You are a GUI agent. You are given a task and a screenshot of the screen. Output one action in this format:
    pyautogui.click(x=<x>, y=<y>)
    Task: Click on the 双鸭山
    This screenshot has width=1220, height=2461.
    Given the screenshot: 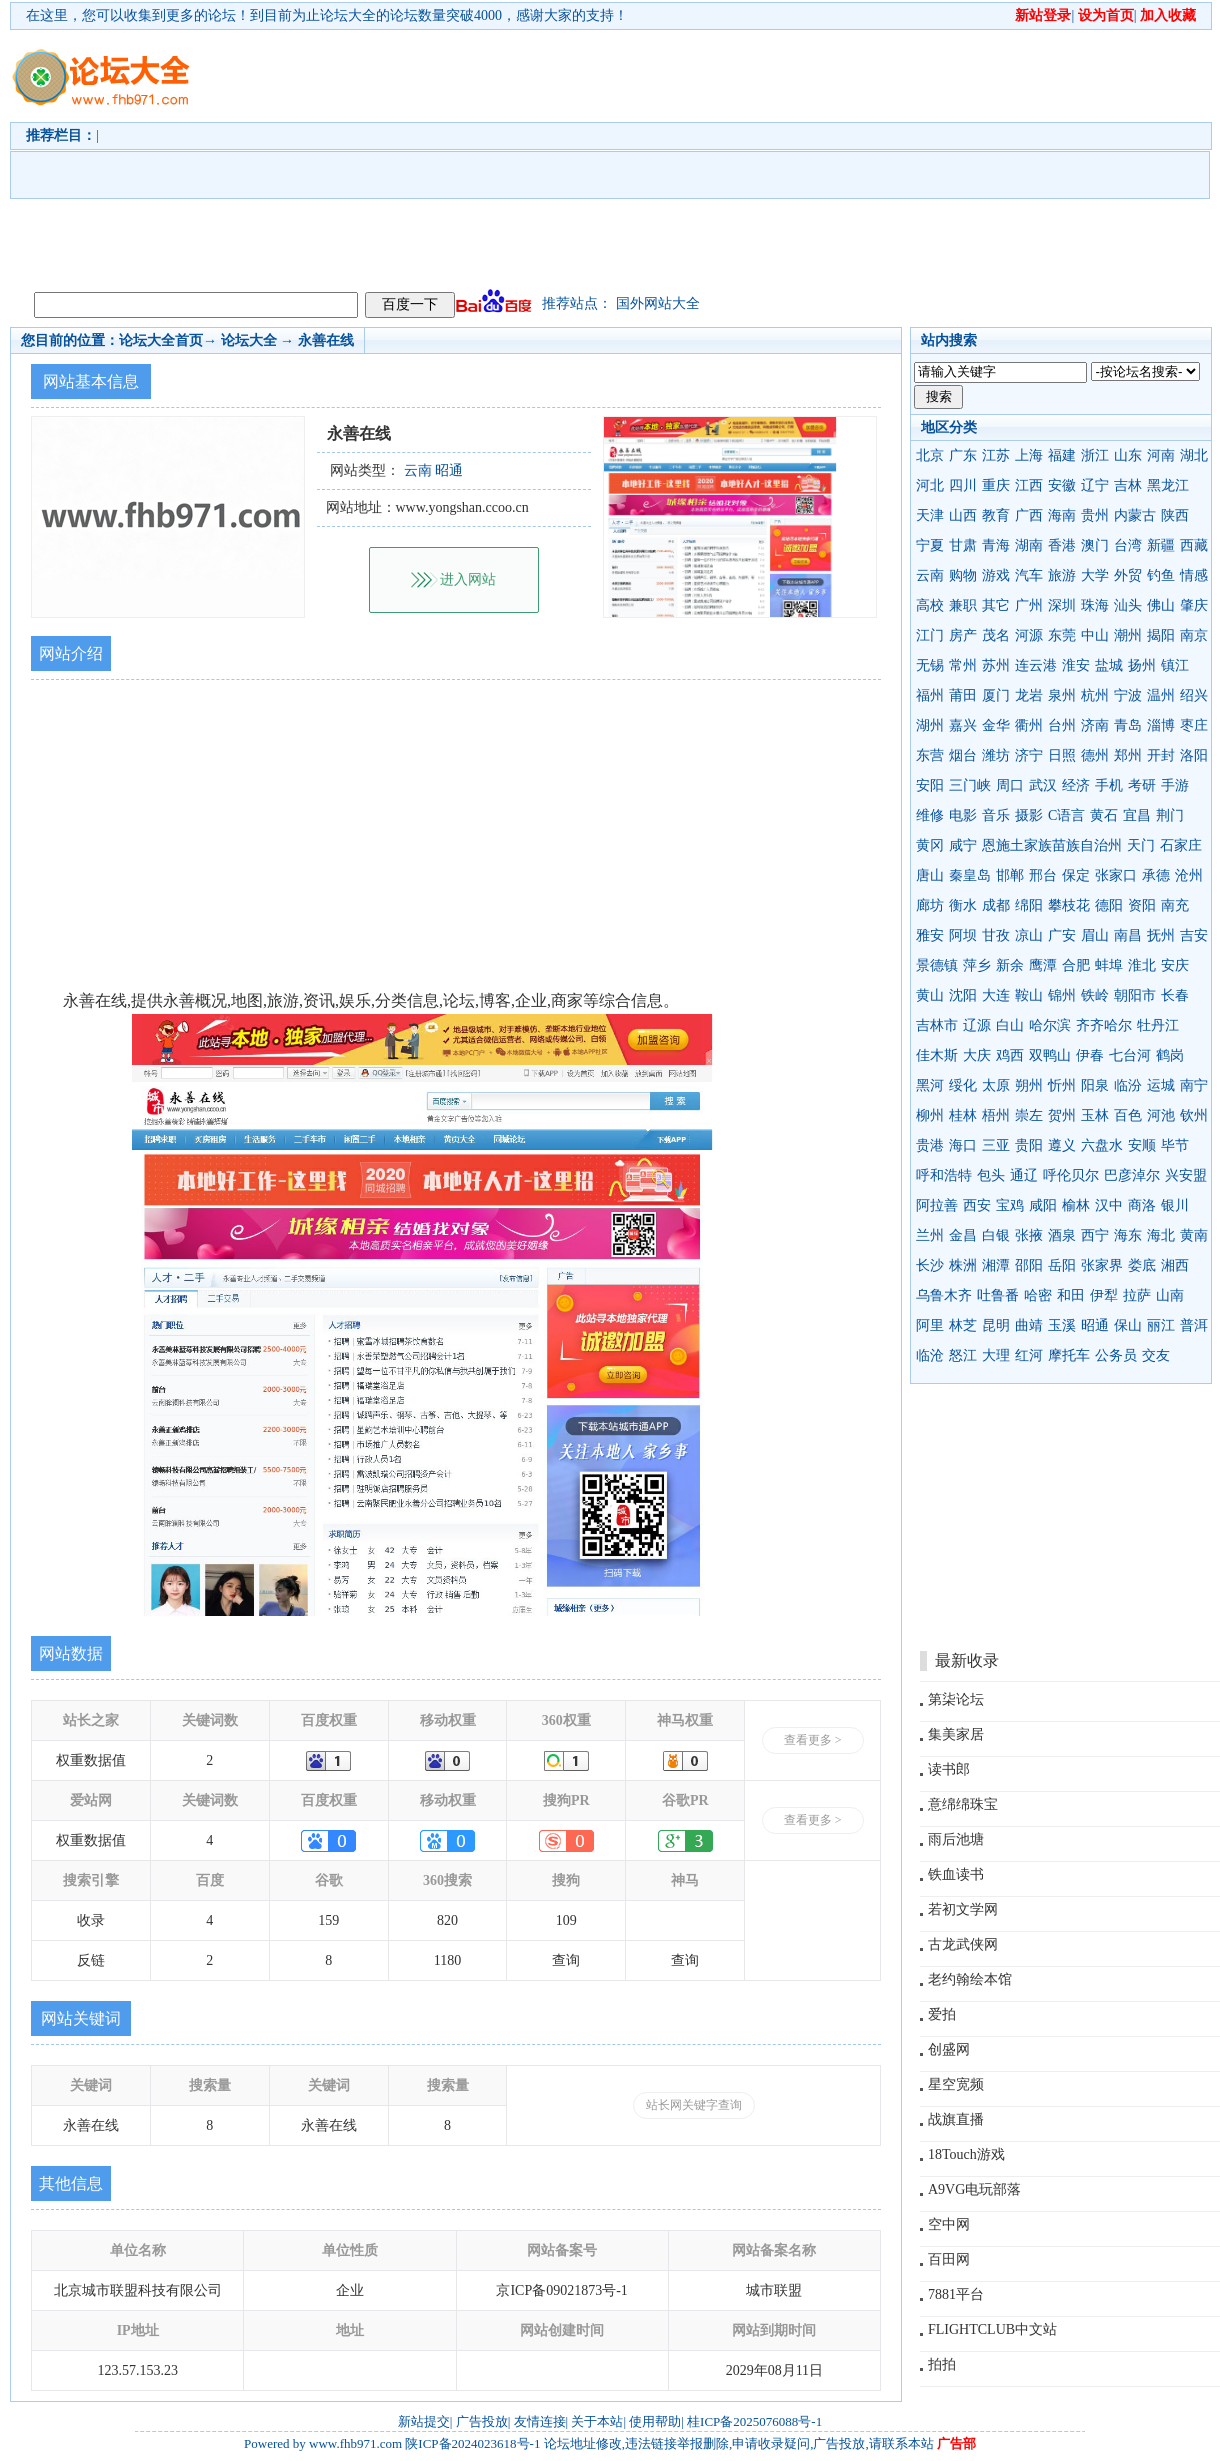 What is the action you would take?
    pyautogui.click(x=1050, y=1055)
    